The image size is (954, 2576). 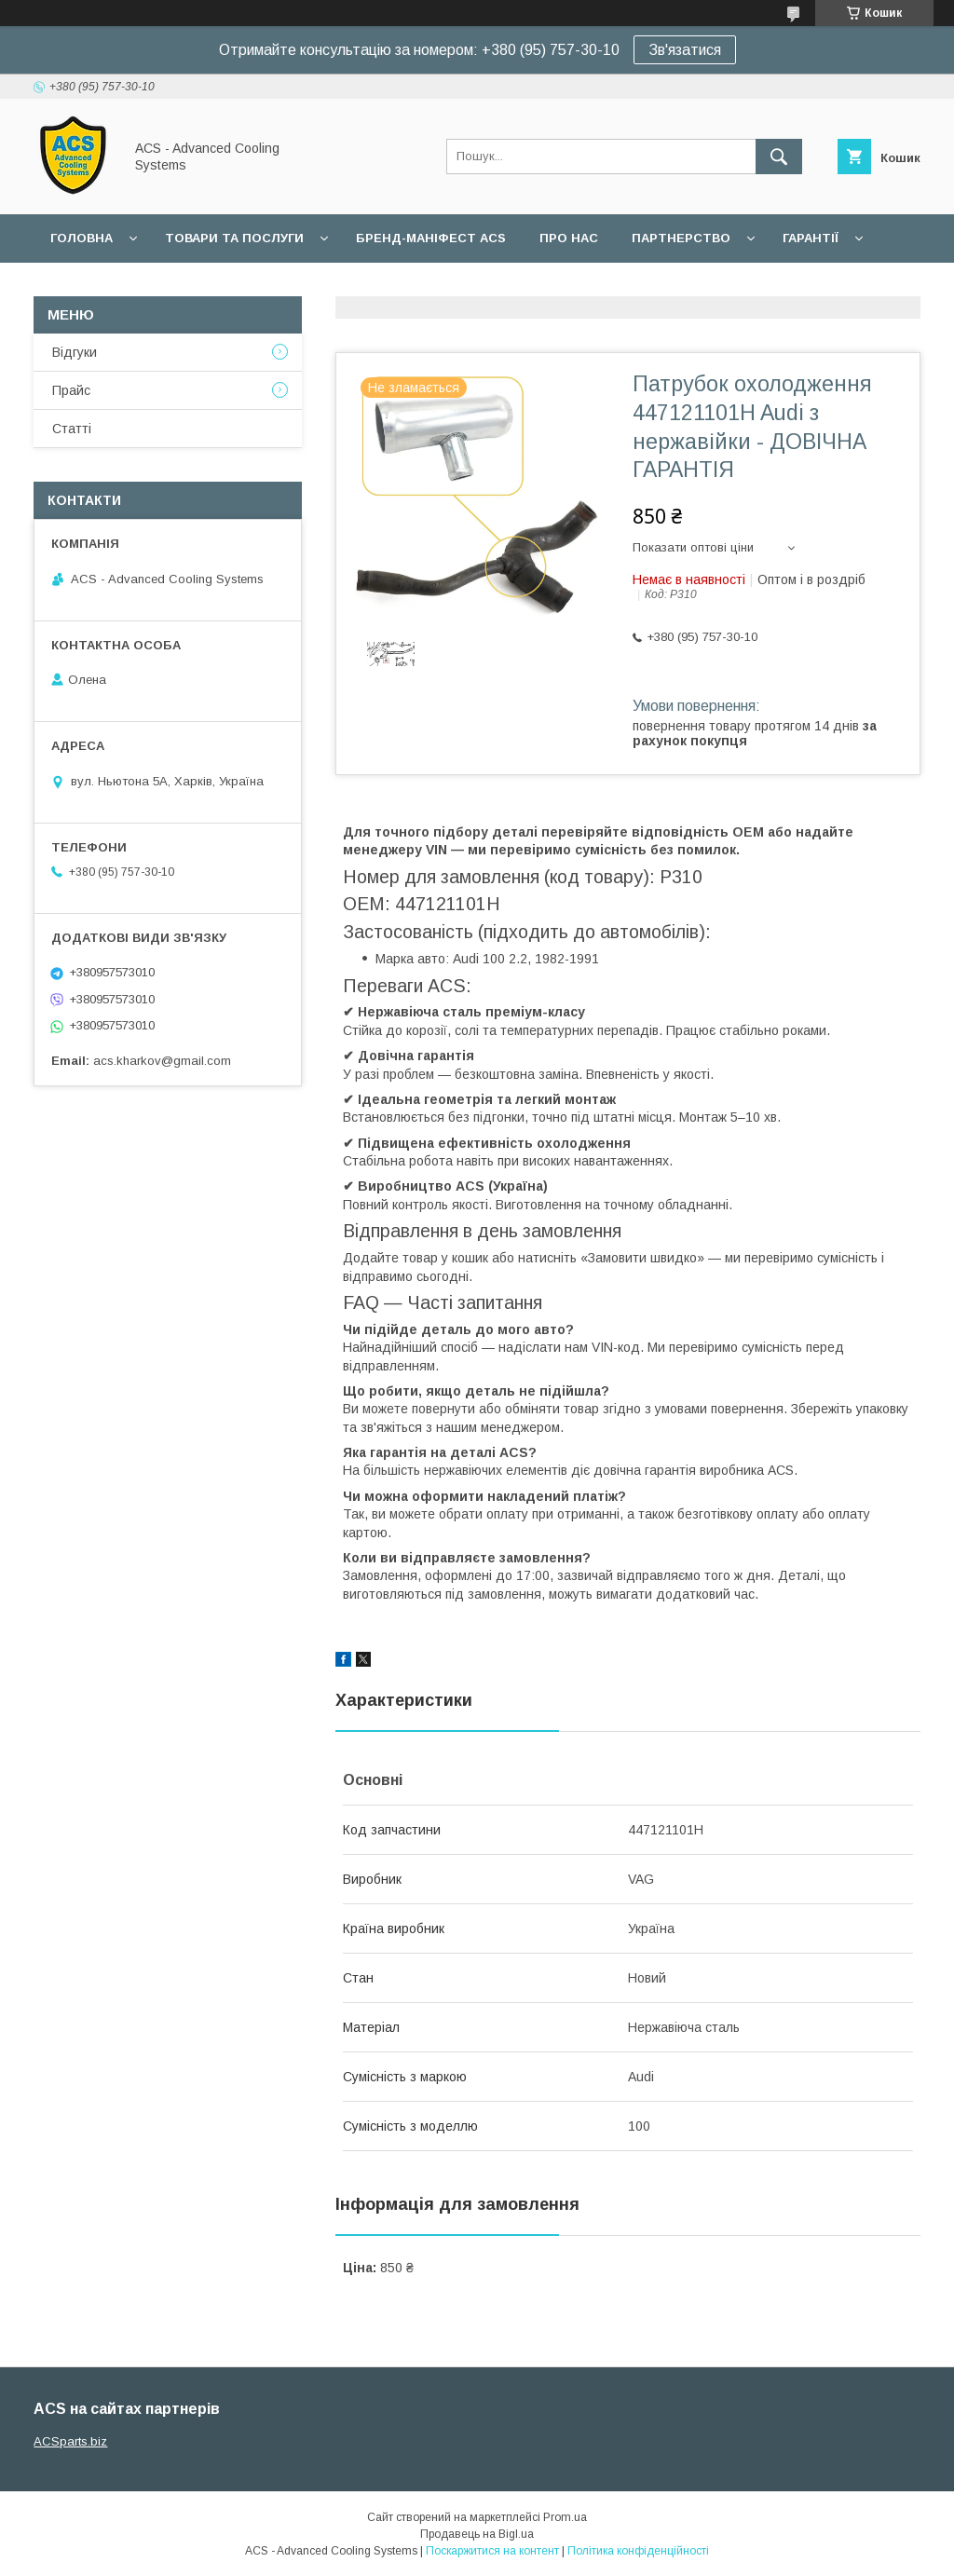 What do you see at coordinates (477, 2534) in the screenshot?
I see `Продавець на Bigl.ua` at bounding box center [477, 2534].